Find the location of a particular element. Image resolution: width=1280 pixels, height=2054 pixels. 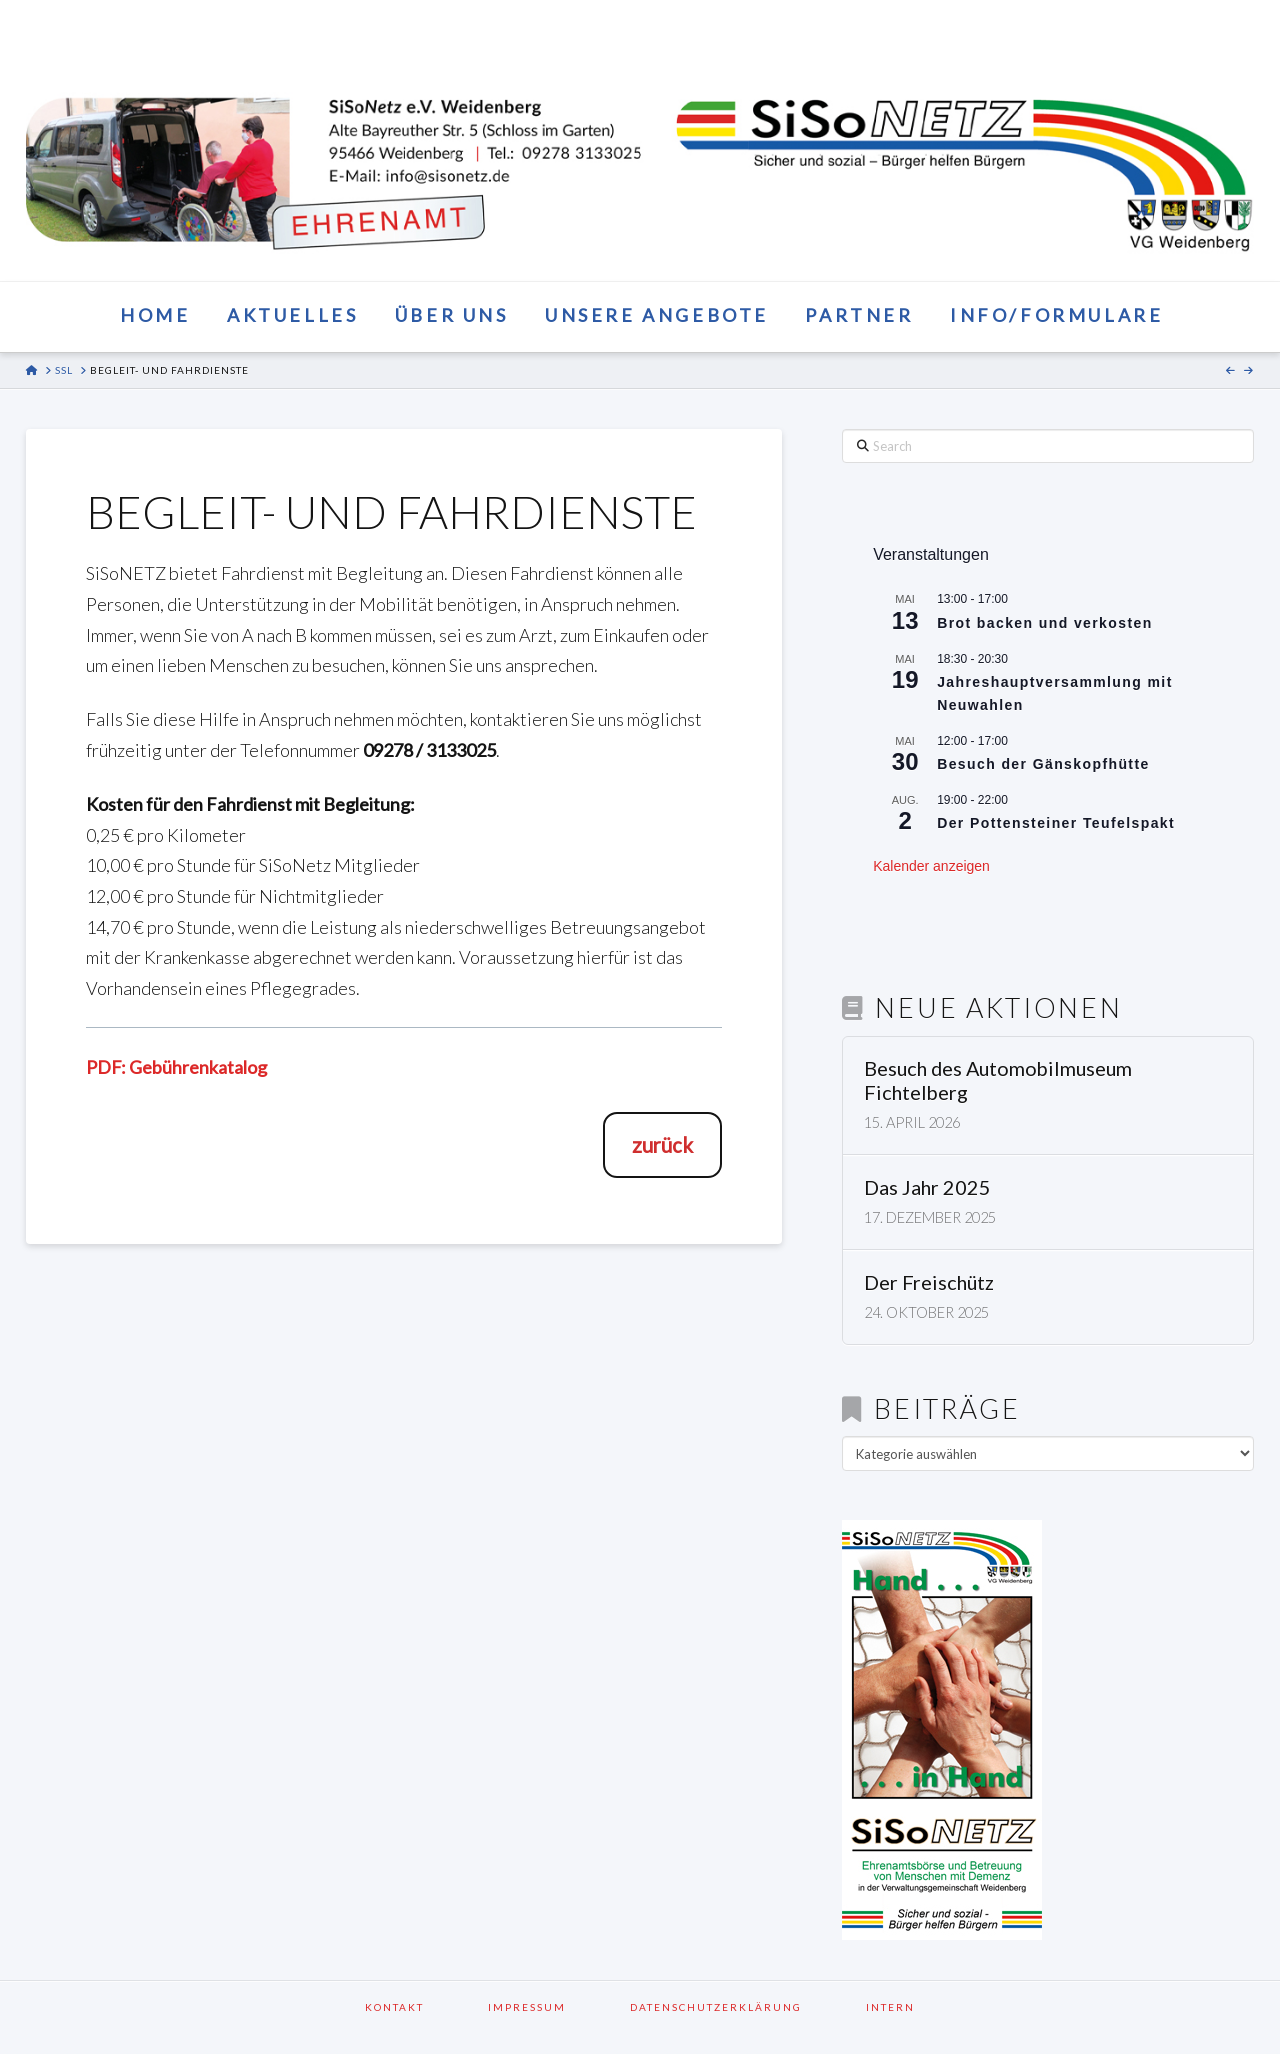

PDF: Gebührenkatalog is located at coordinates (176, 1067).